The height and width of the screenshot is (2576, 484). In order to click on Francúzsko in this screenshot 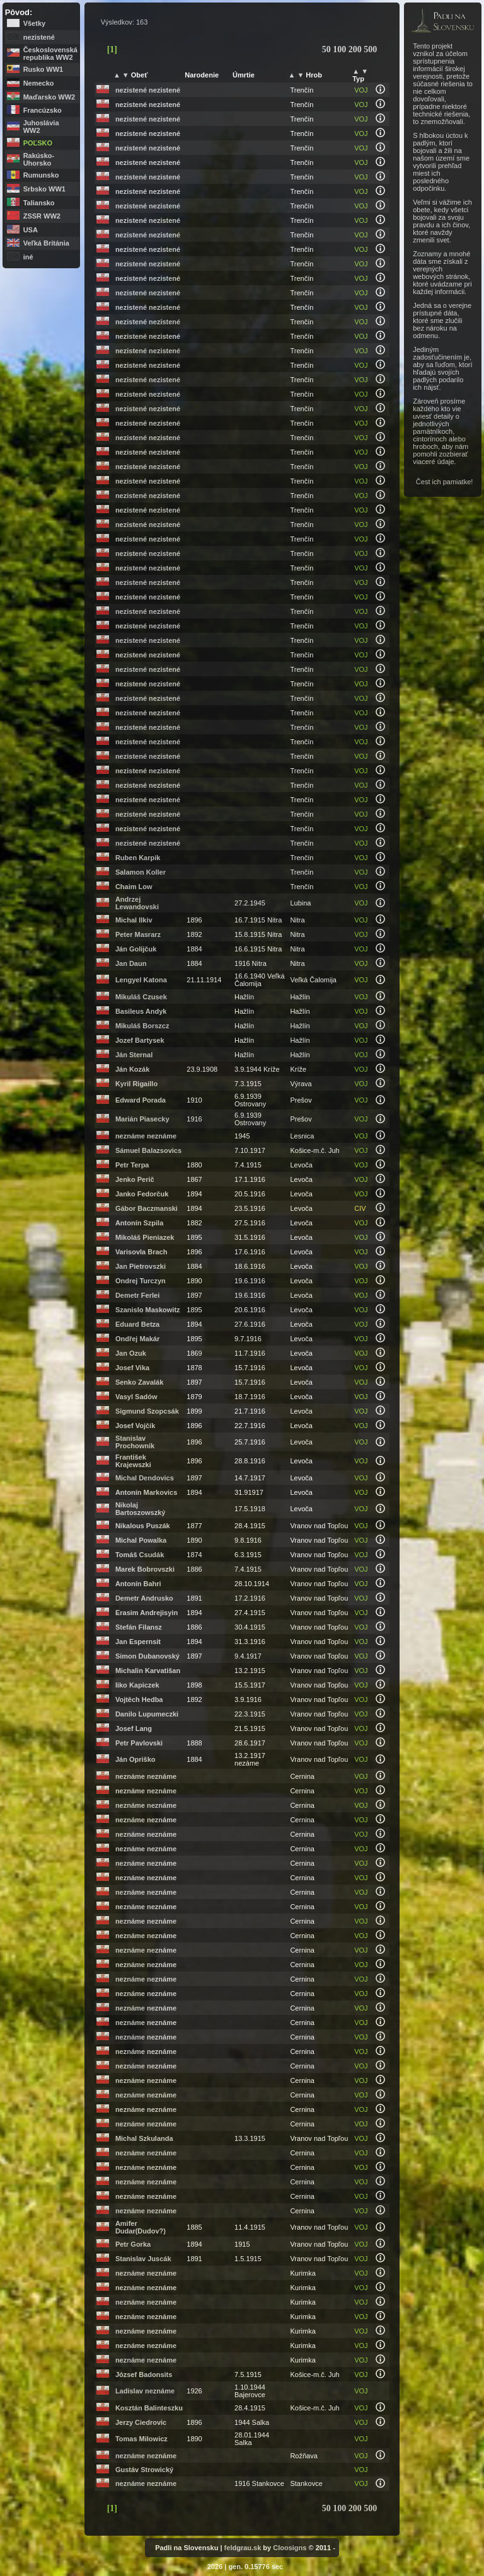, I will do `click(42, 110)`.